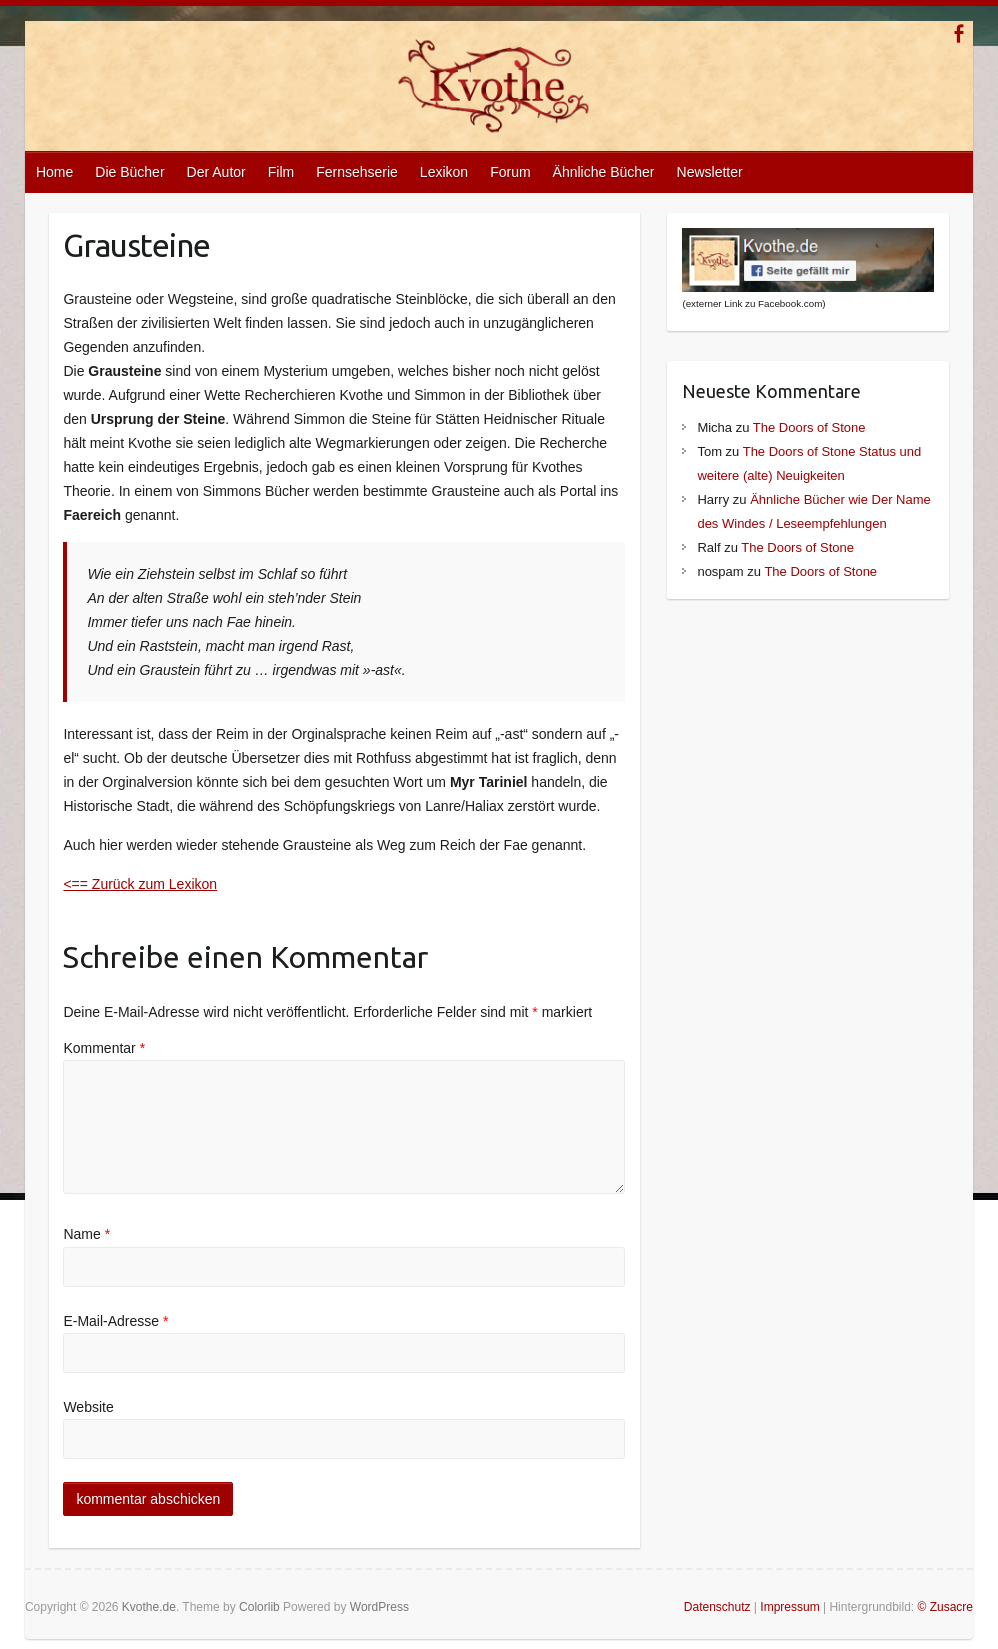 The height and width of the screenshot is (1649, 998). Describe the element at coordinates (140, 884) in the screenshot. I see `<== Zurück zum Lexikon` at that location.